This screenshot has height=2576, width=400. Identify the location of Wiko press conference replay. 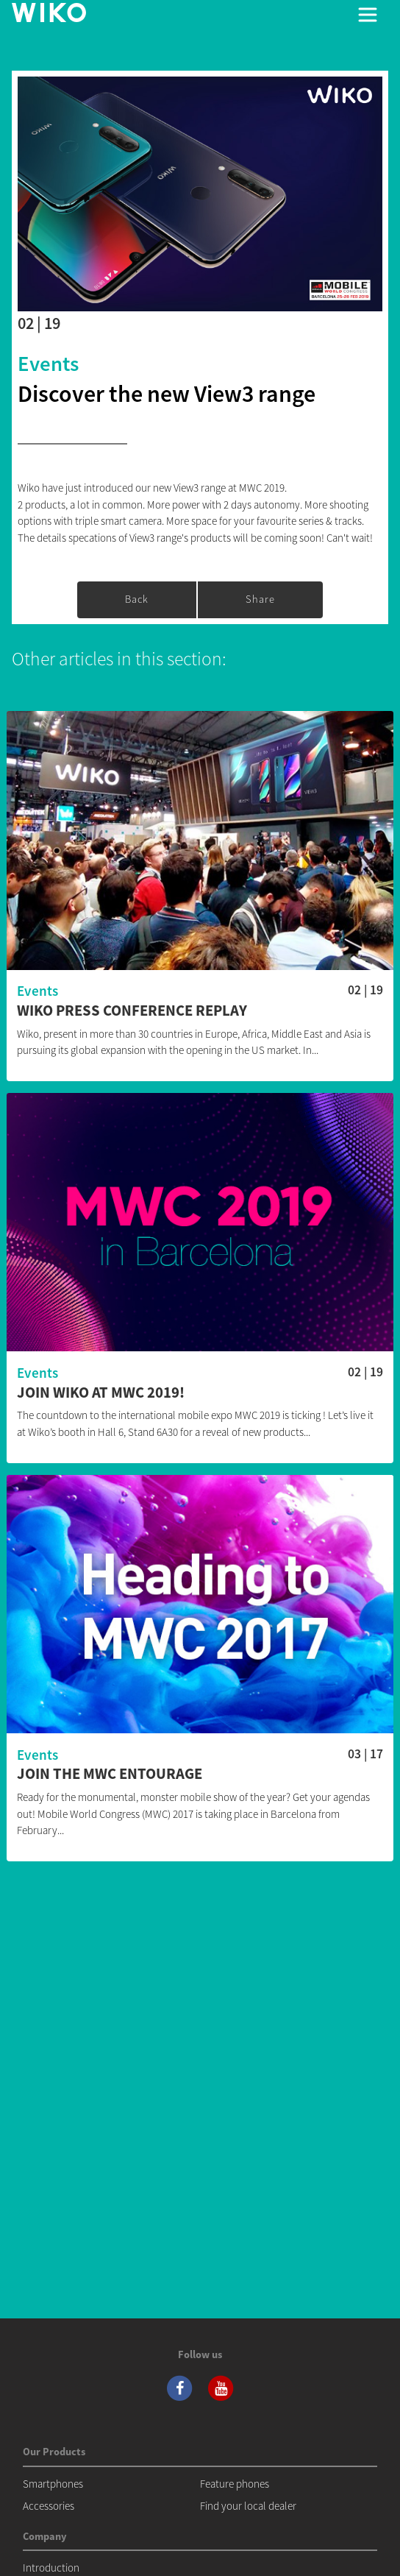
(132, 1011).